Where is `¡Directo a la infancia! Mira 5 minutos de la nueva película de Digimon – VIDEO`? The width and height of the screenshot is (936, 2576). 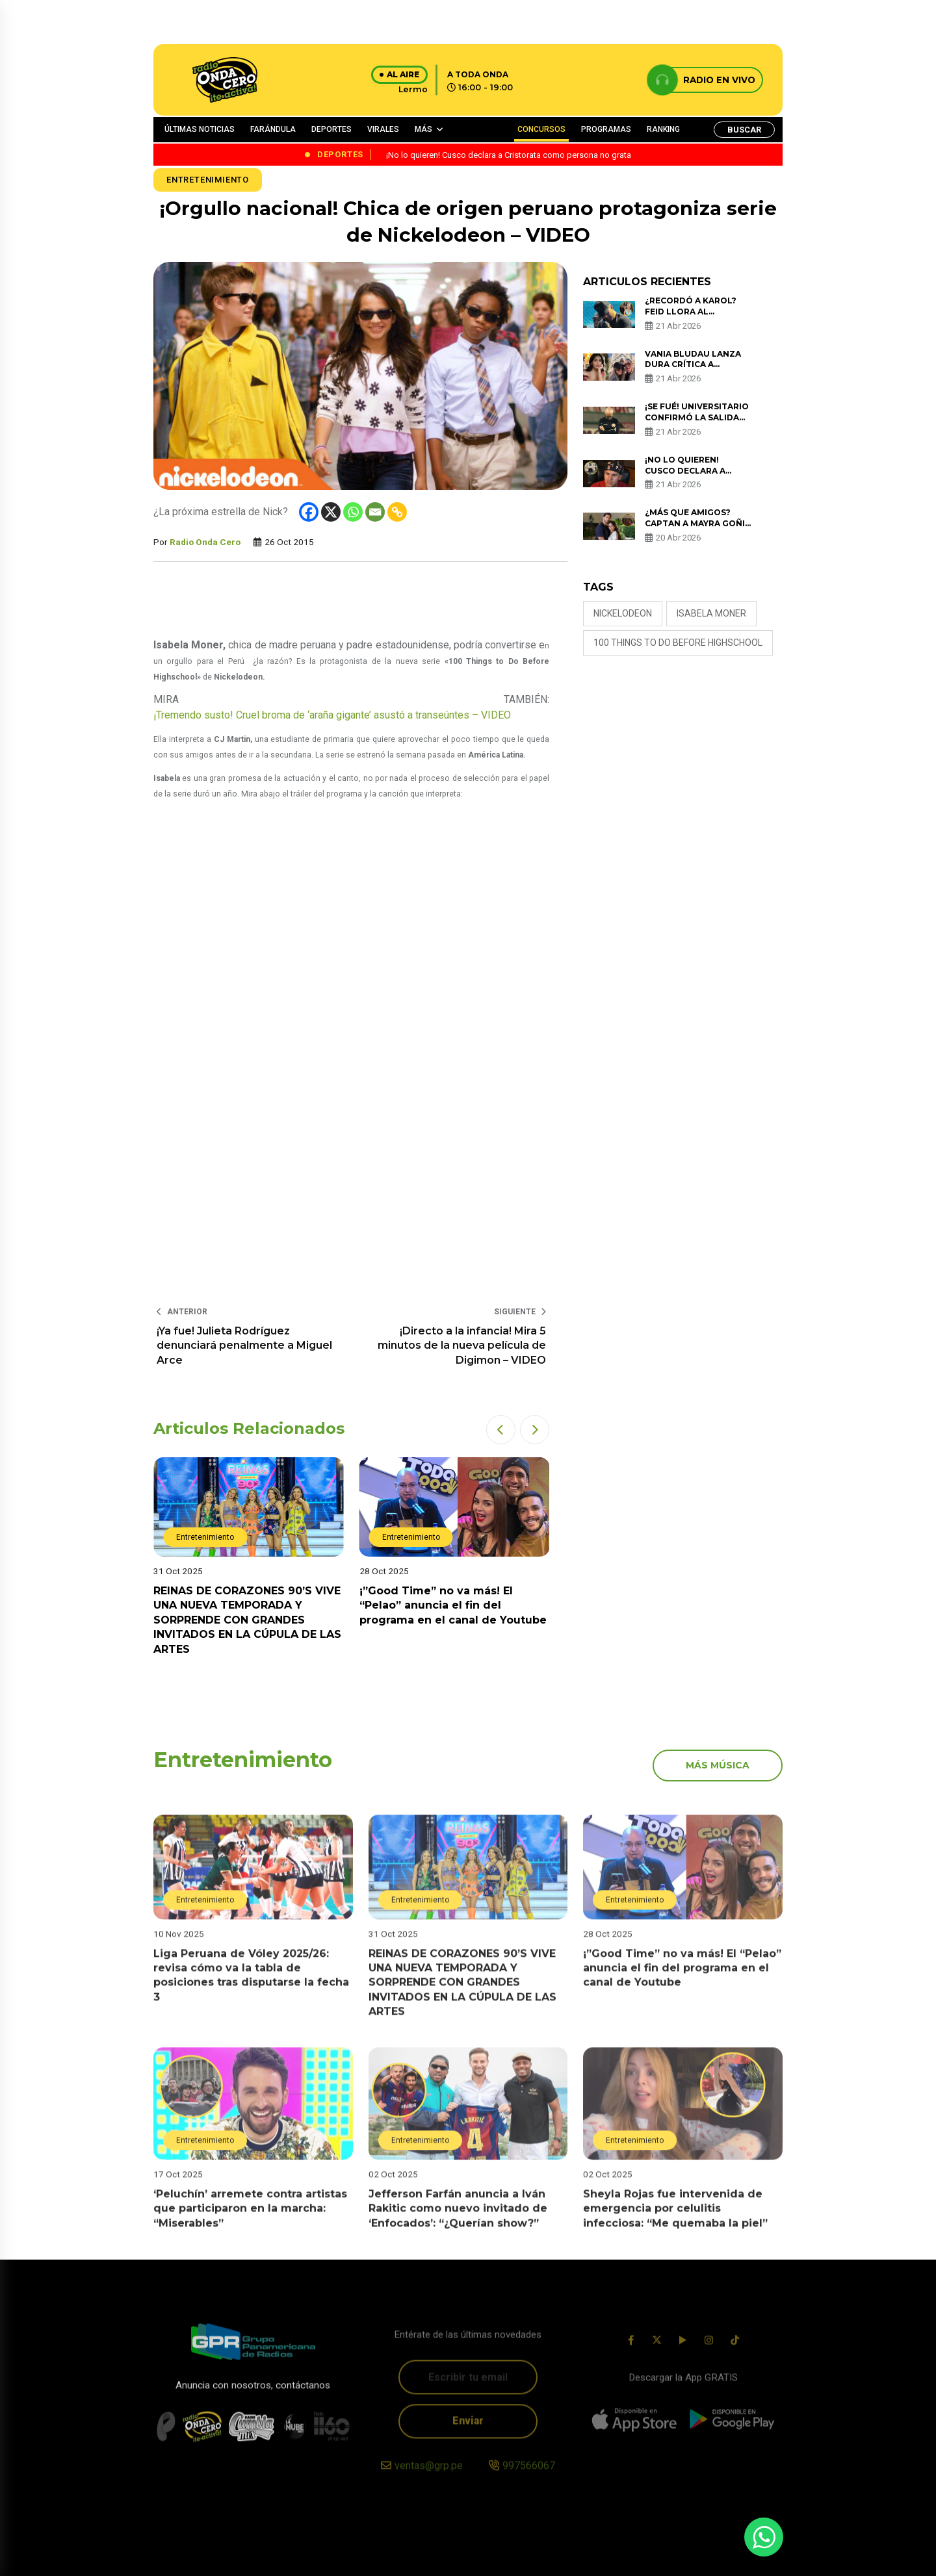 ¡Directo a la infancia! Mira 5 minutos de la nueva película de Digimon – VIDEO is located at coordinates (462, 1345).